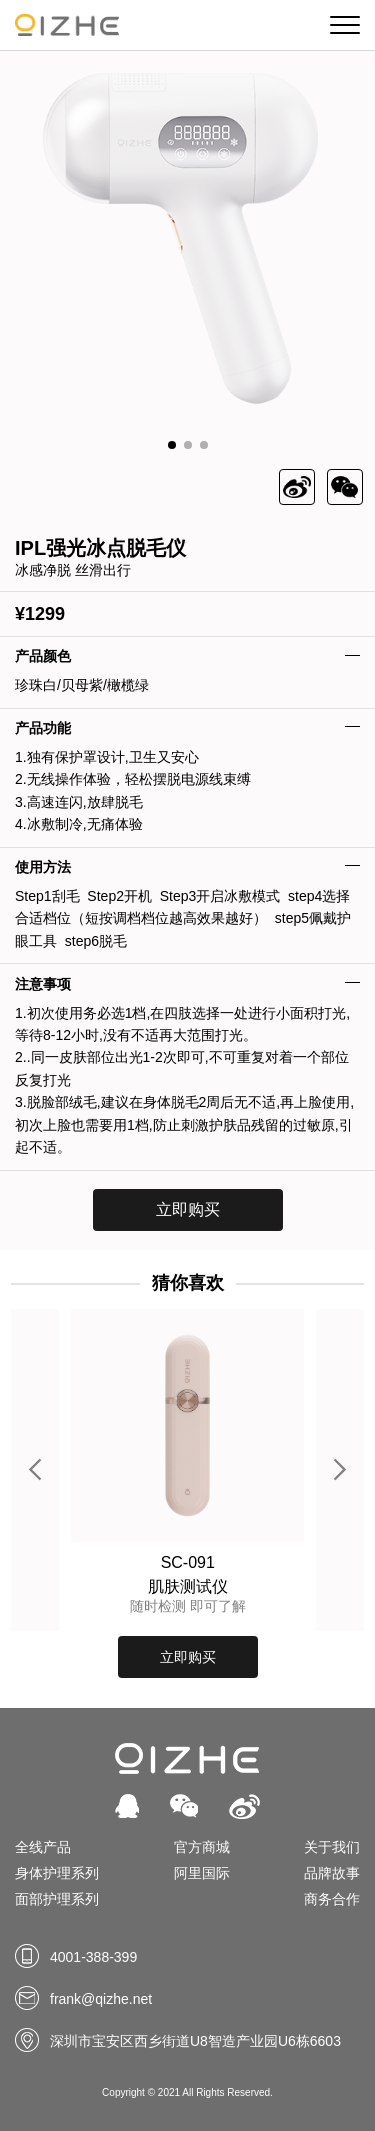  Describe the element at coordinates (101, 1999) in the screenshot. I see `frank@qizhe.net` at that location.